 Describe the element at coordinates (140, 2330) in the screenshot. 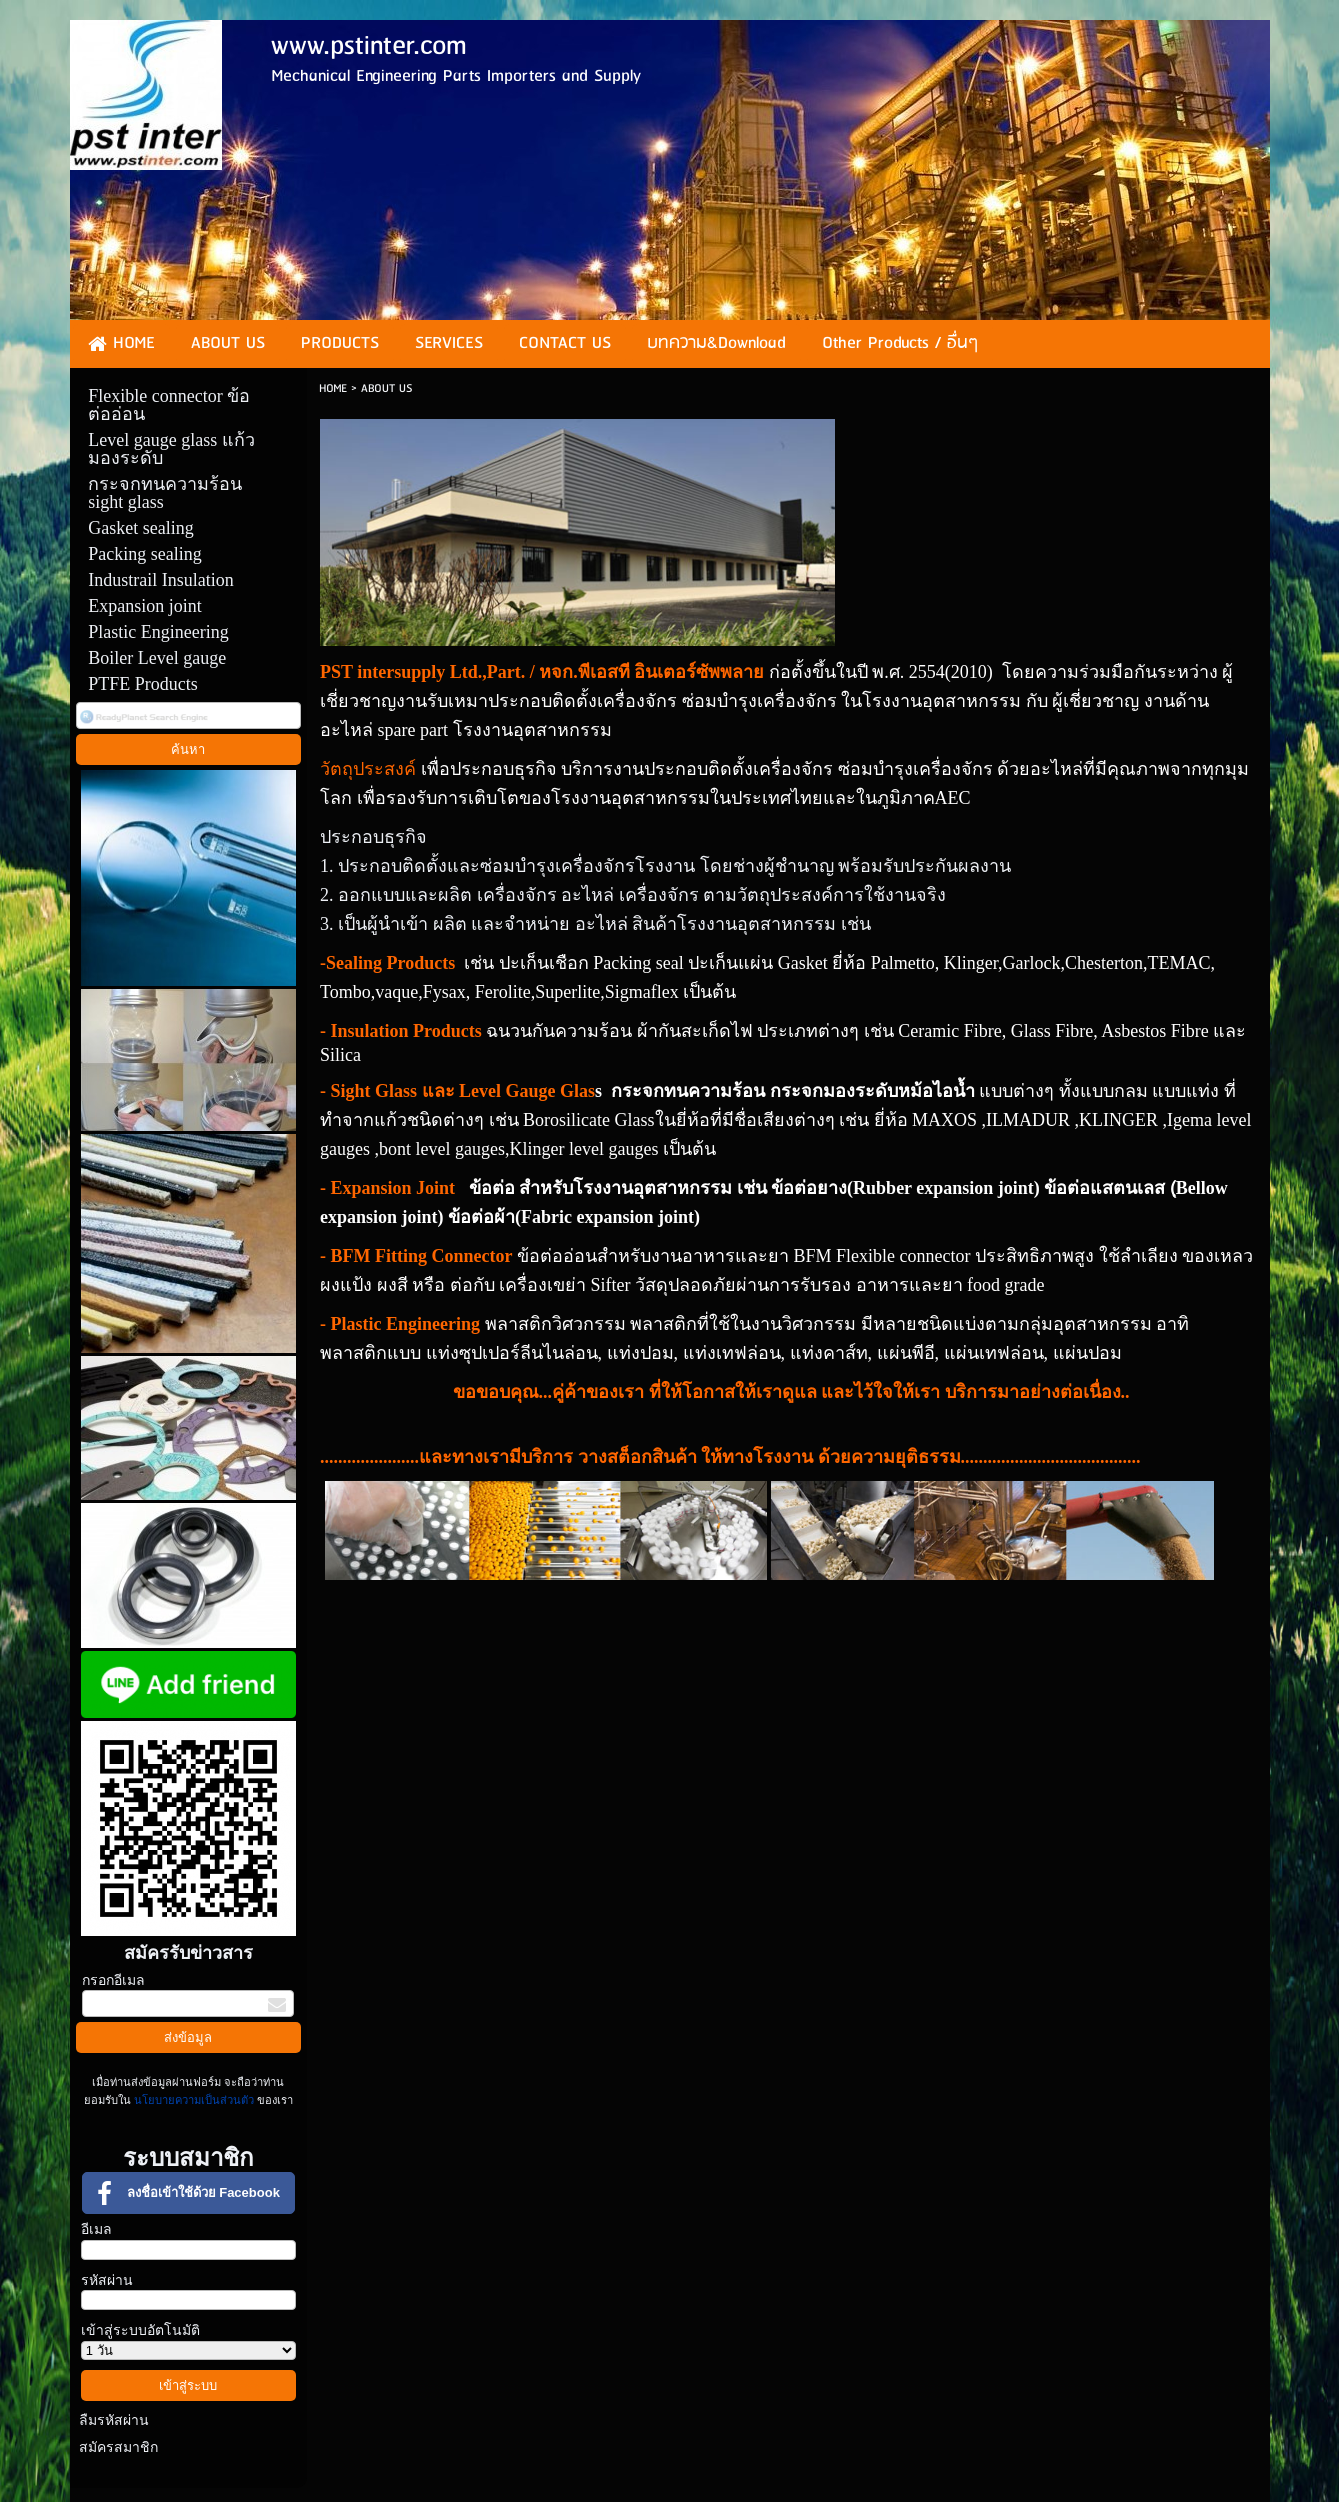

I see `เข้าสู่ระบบอัตโนมัติ` at that location.